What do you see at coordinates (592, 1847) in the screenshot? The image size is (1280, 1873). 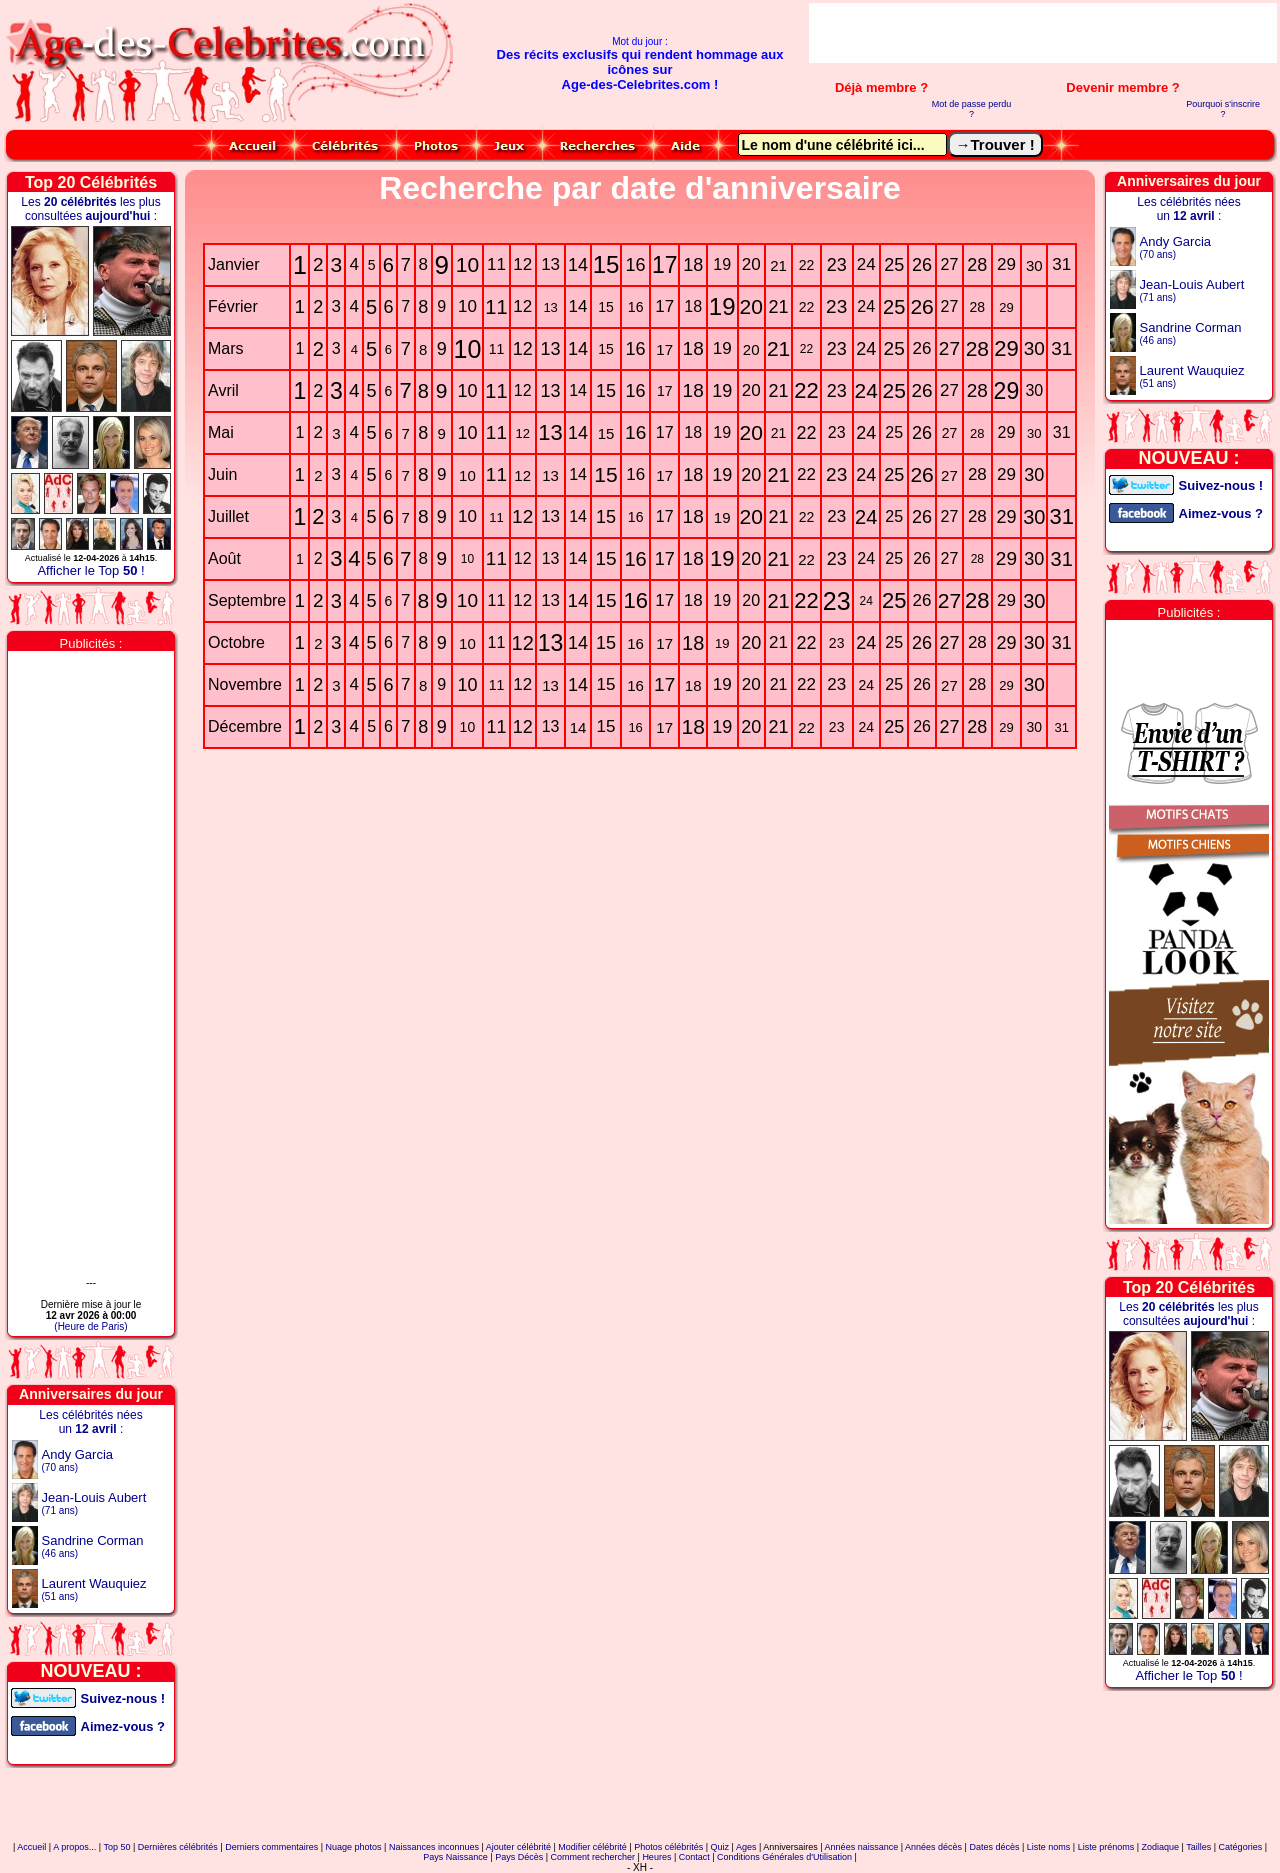 I see `Modifier célébrité` at bounding box center [592, 1847].